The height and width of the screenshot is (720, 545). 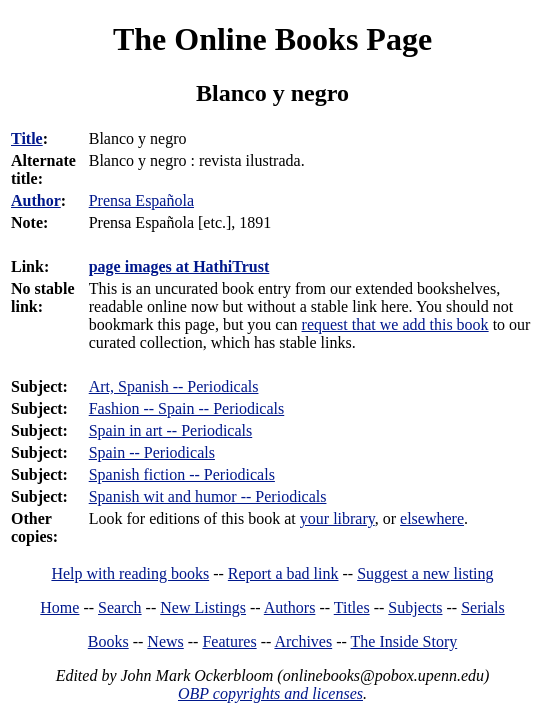 What do you see at coordinates (337, 518) in the screenshot?
I see `your library` at bounding box center [337, 518].